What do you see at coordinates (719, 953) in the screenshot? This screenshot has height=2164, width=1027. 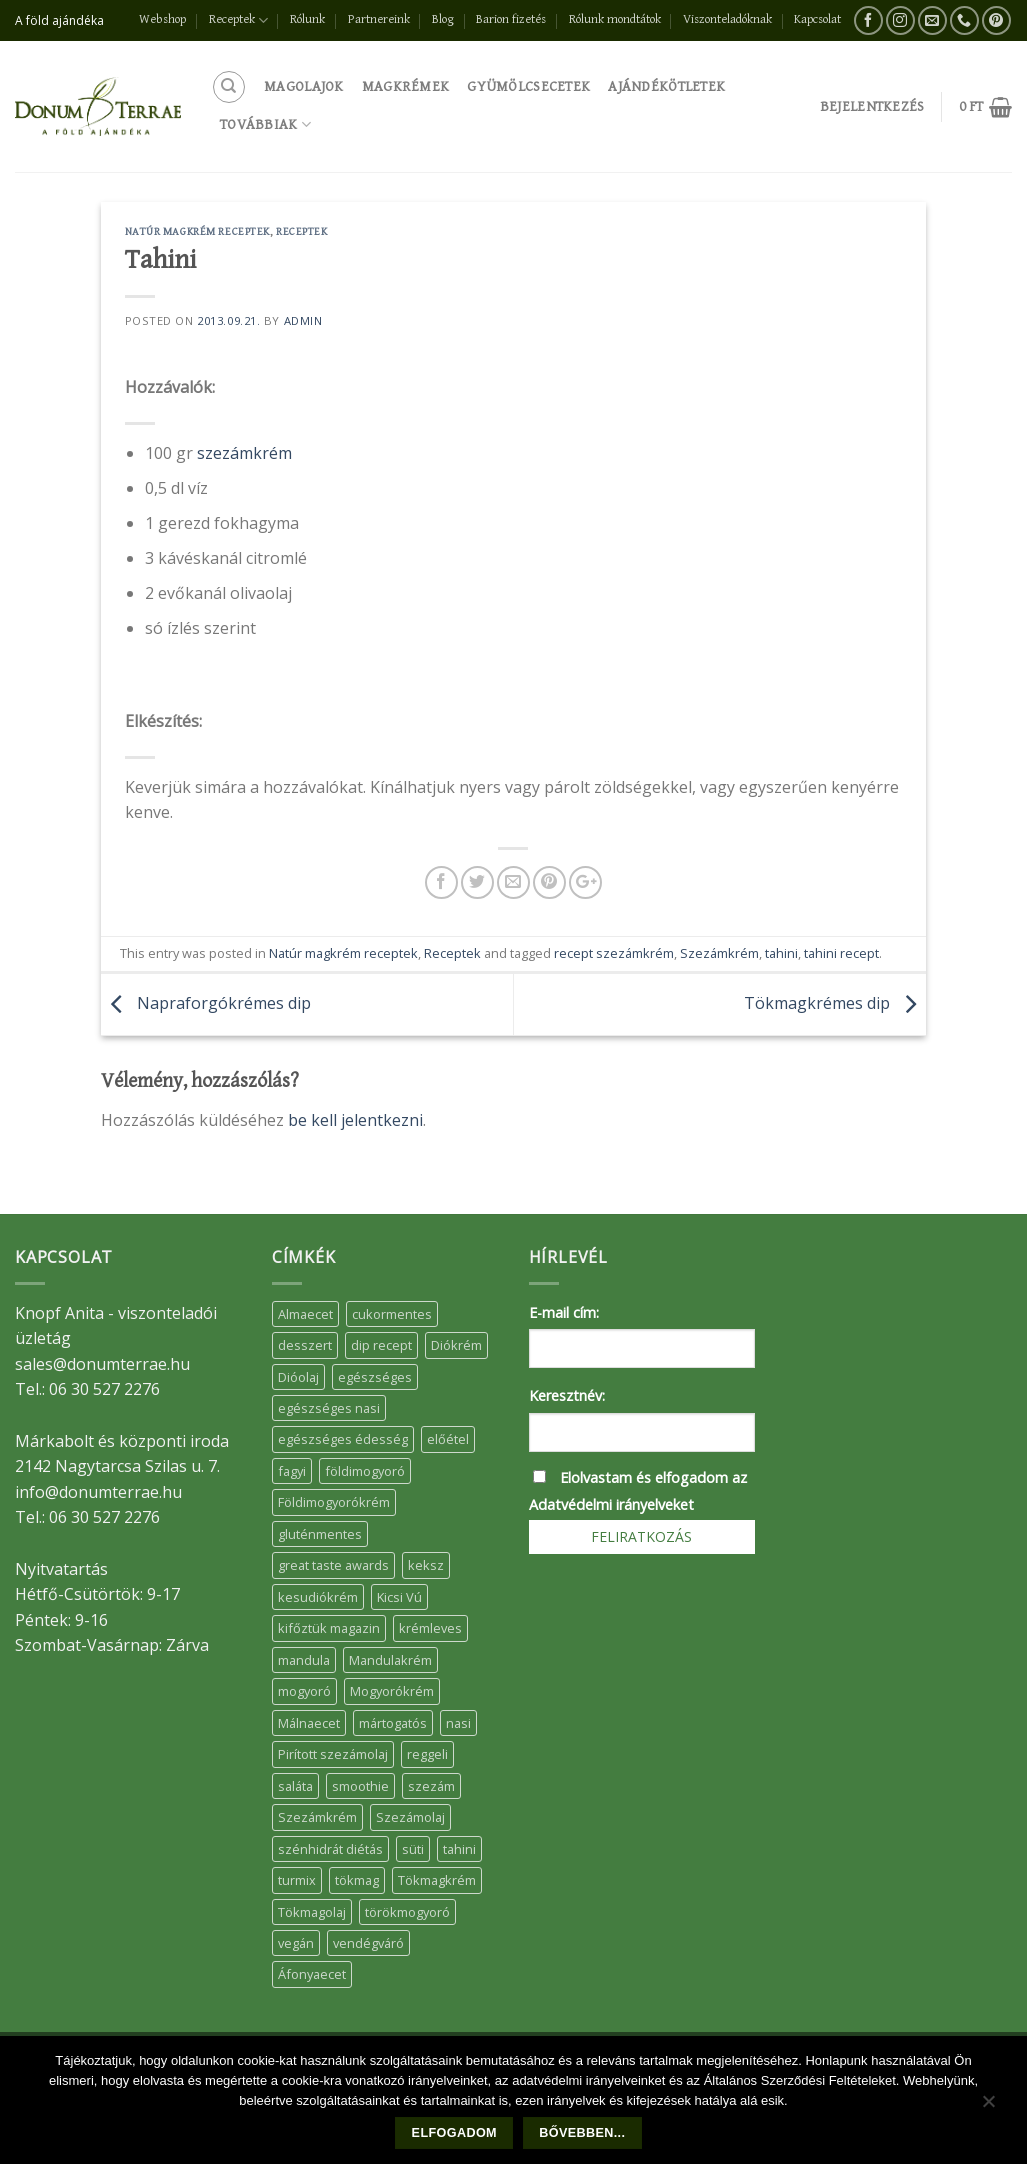 I see `Szezámkrém` at bounding box center [719, 953].